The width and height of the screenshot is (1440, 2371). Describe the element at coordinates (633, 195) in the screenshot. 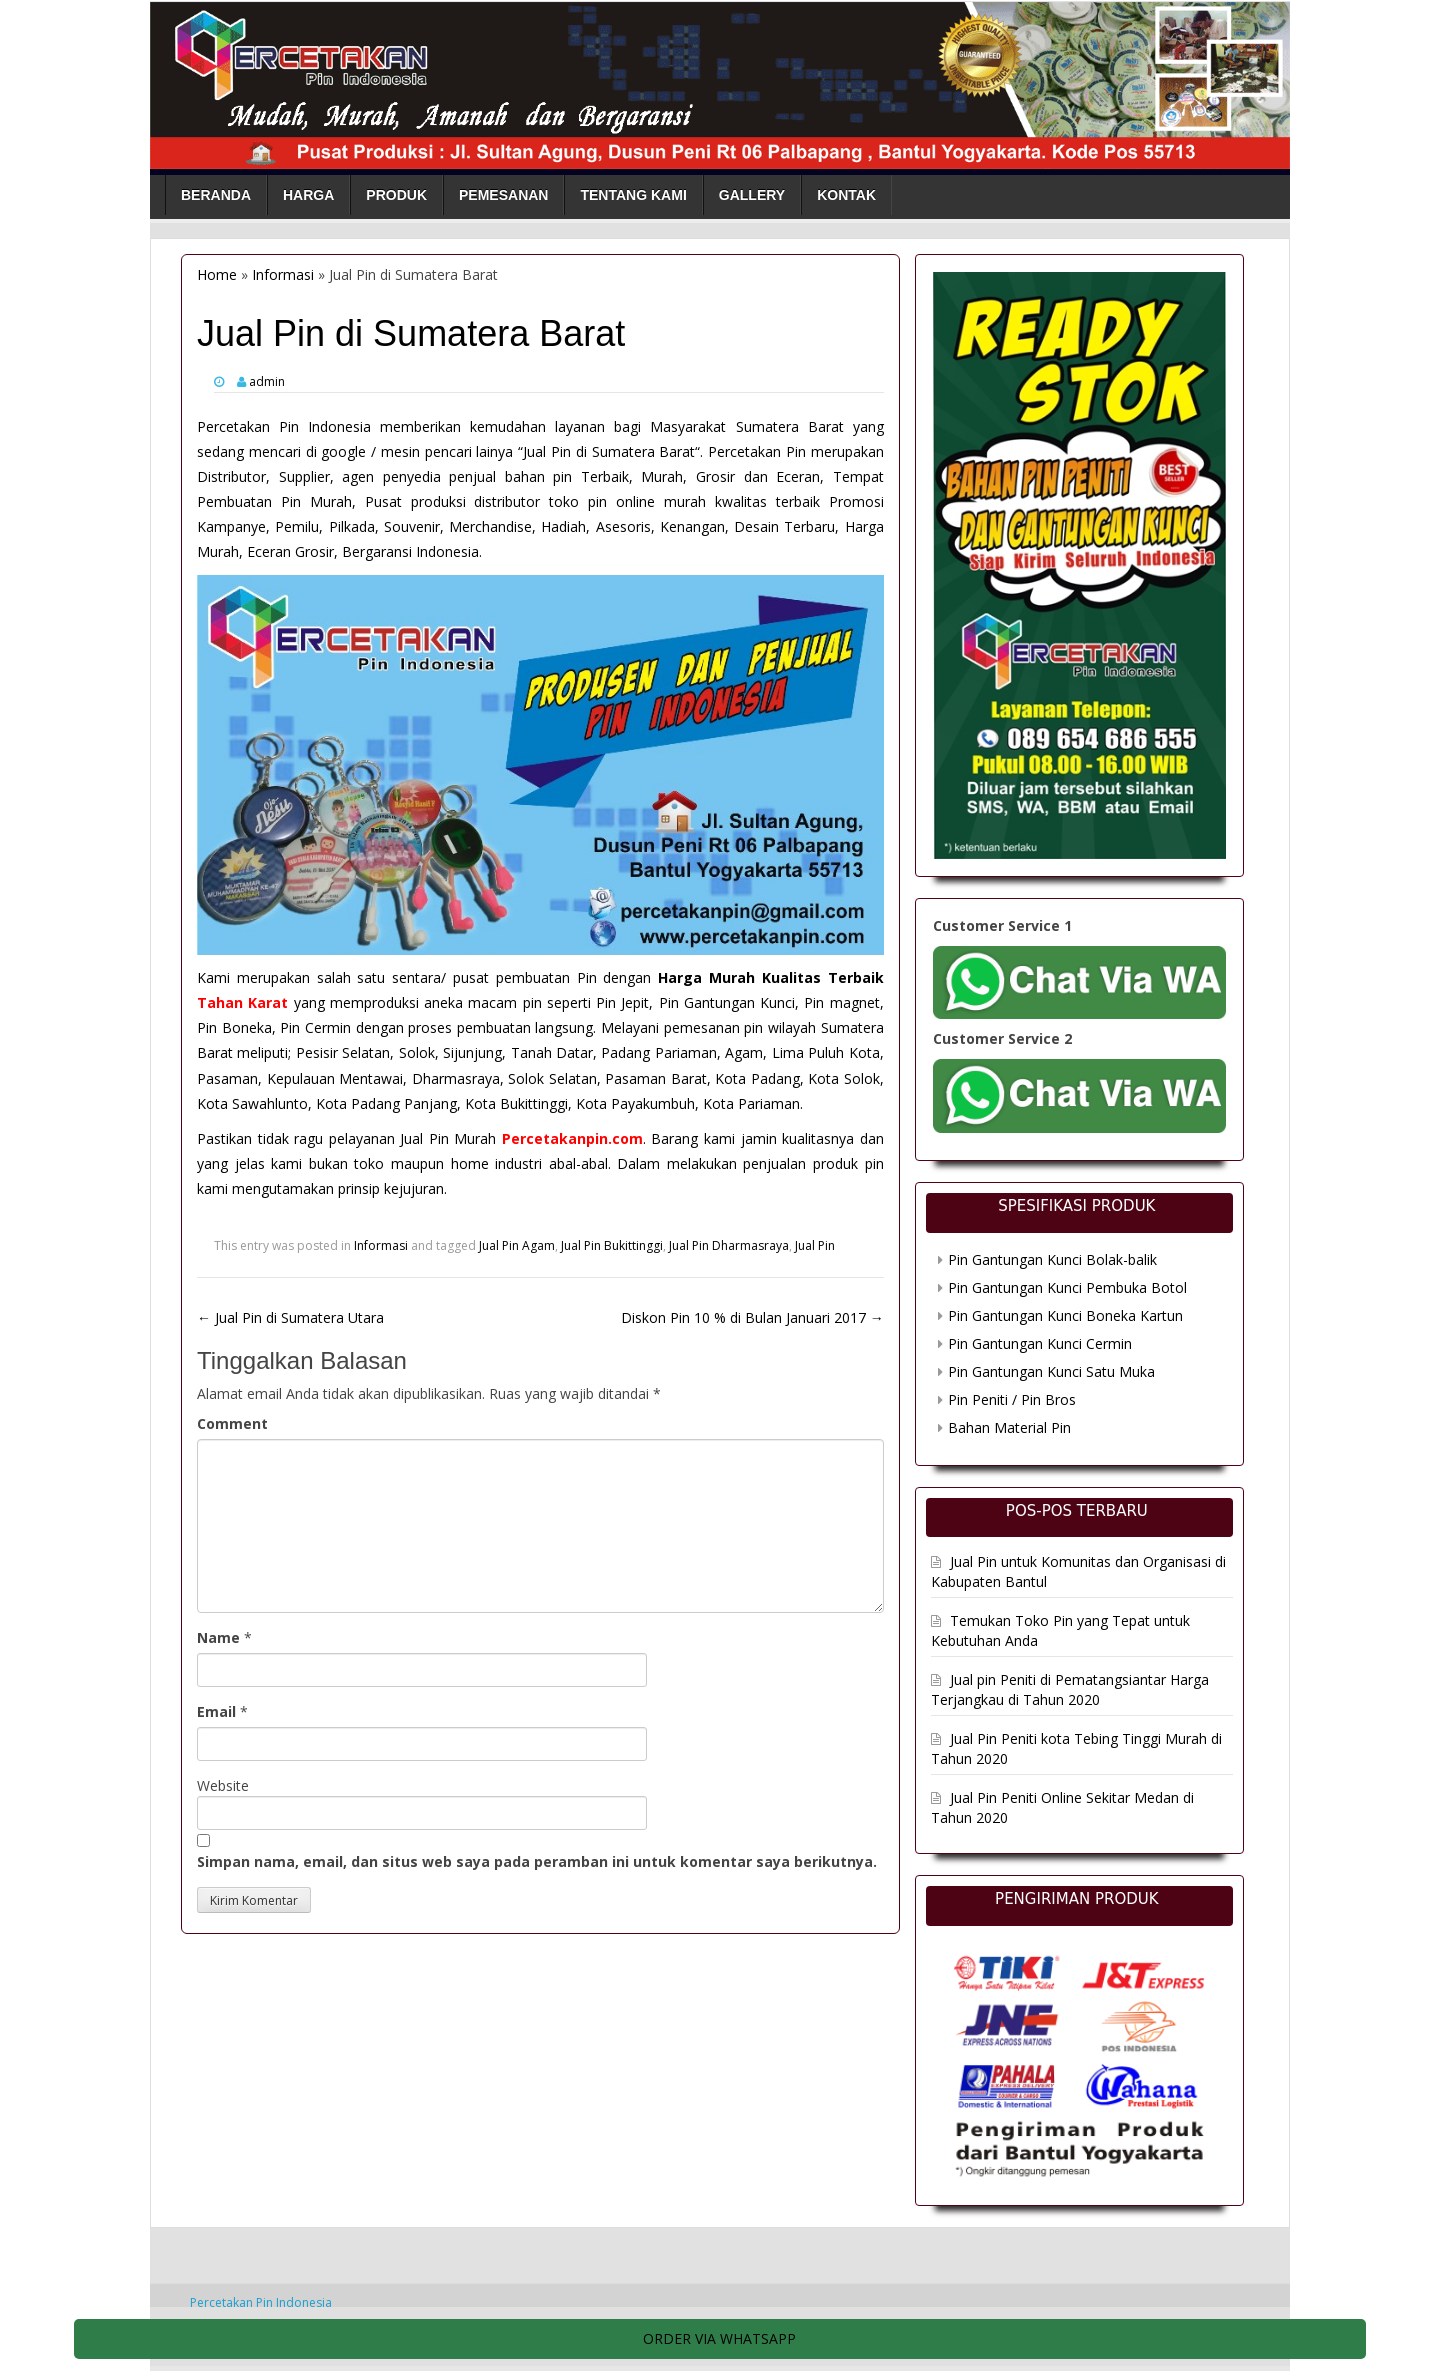

I see `Tentang Kami` at that location.